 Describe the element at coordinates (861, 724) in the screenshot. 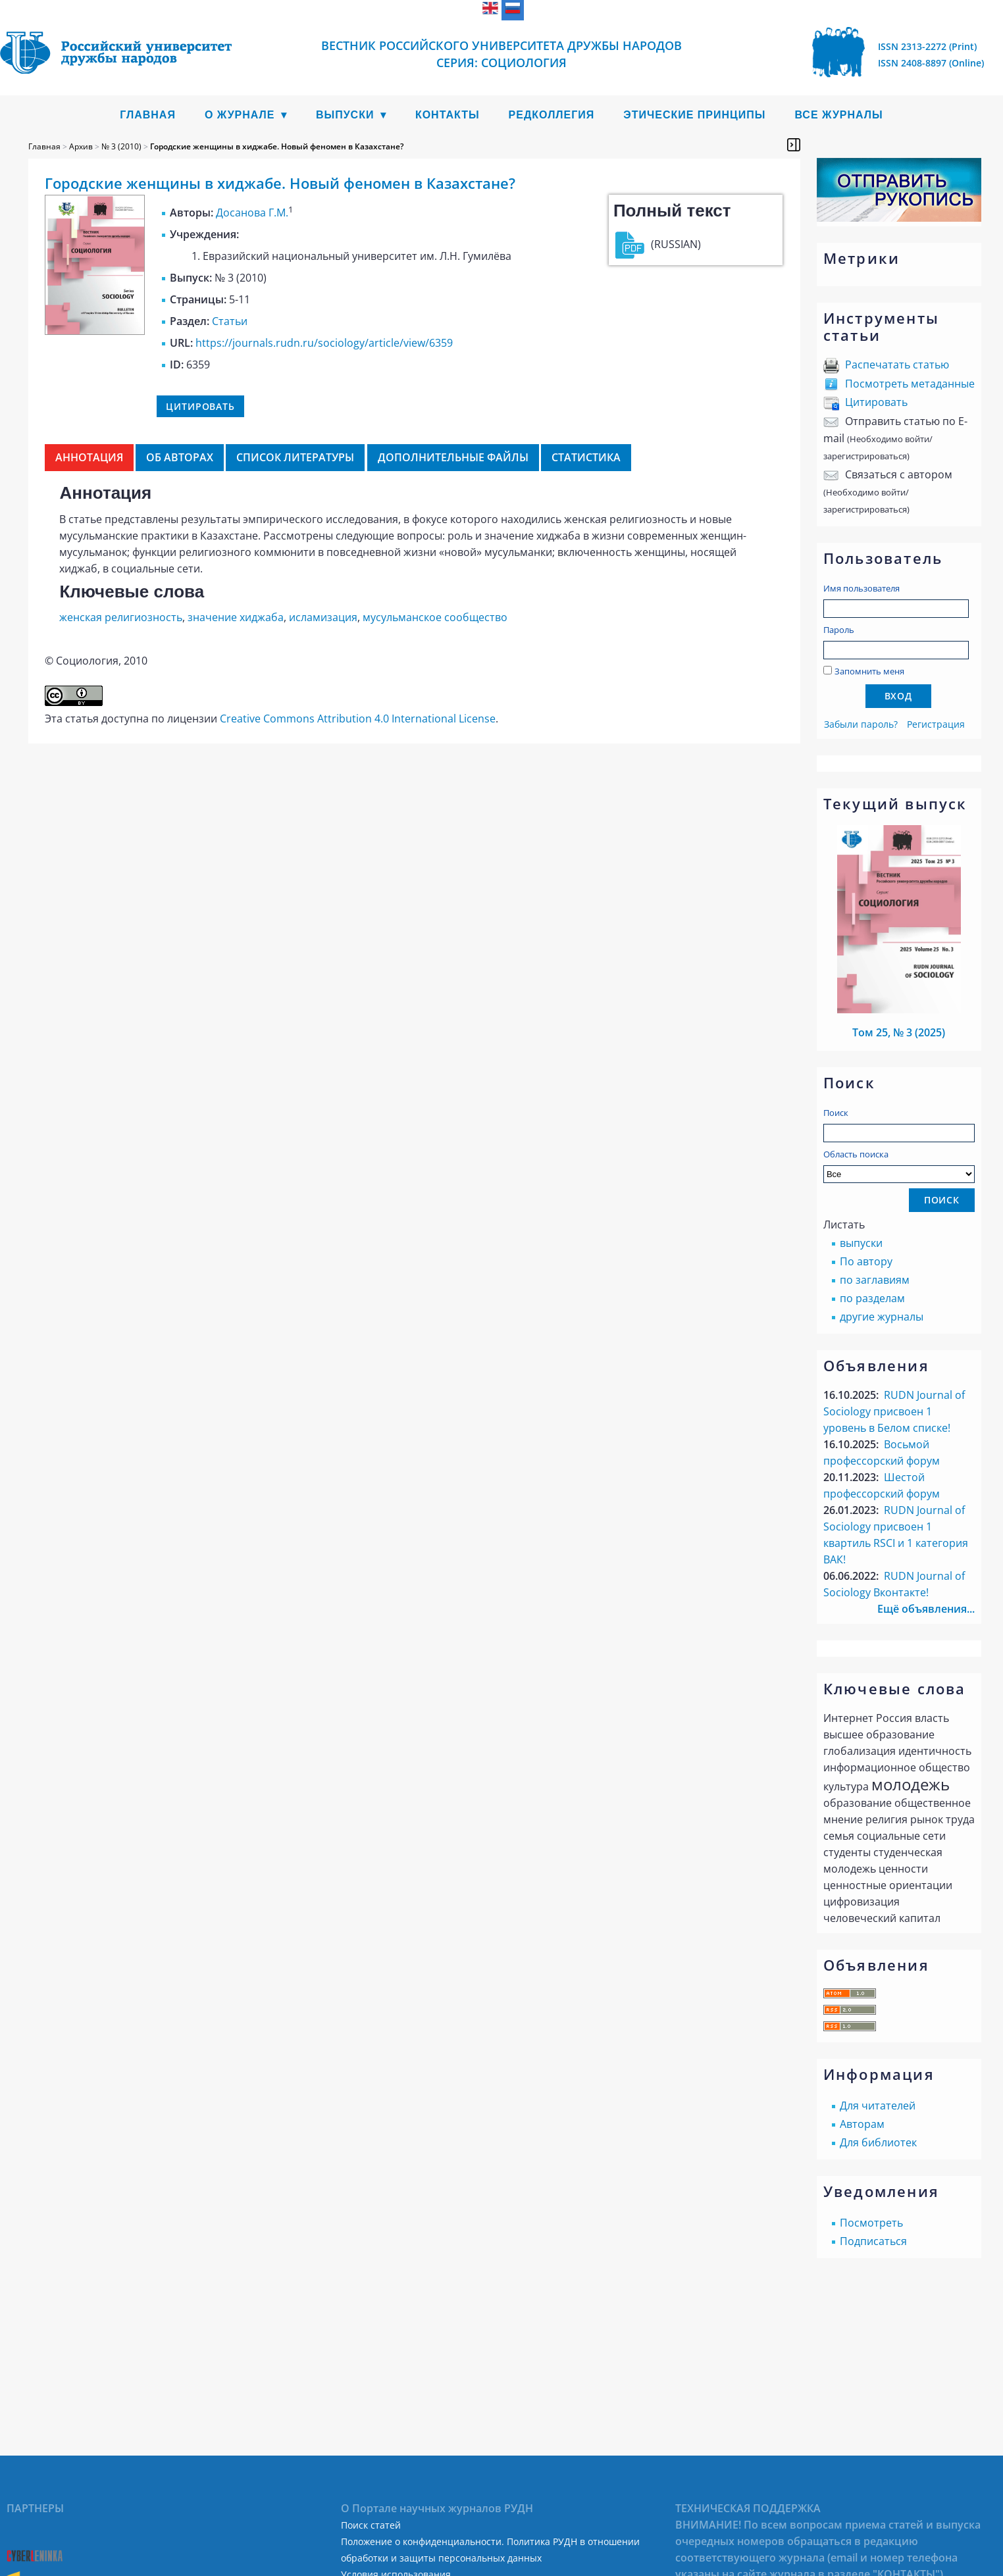

I see `Забыли пароль?` at that location.